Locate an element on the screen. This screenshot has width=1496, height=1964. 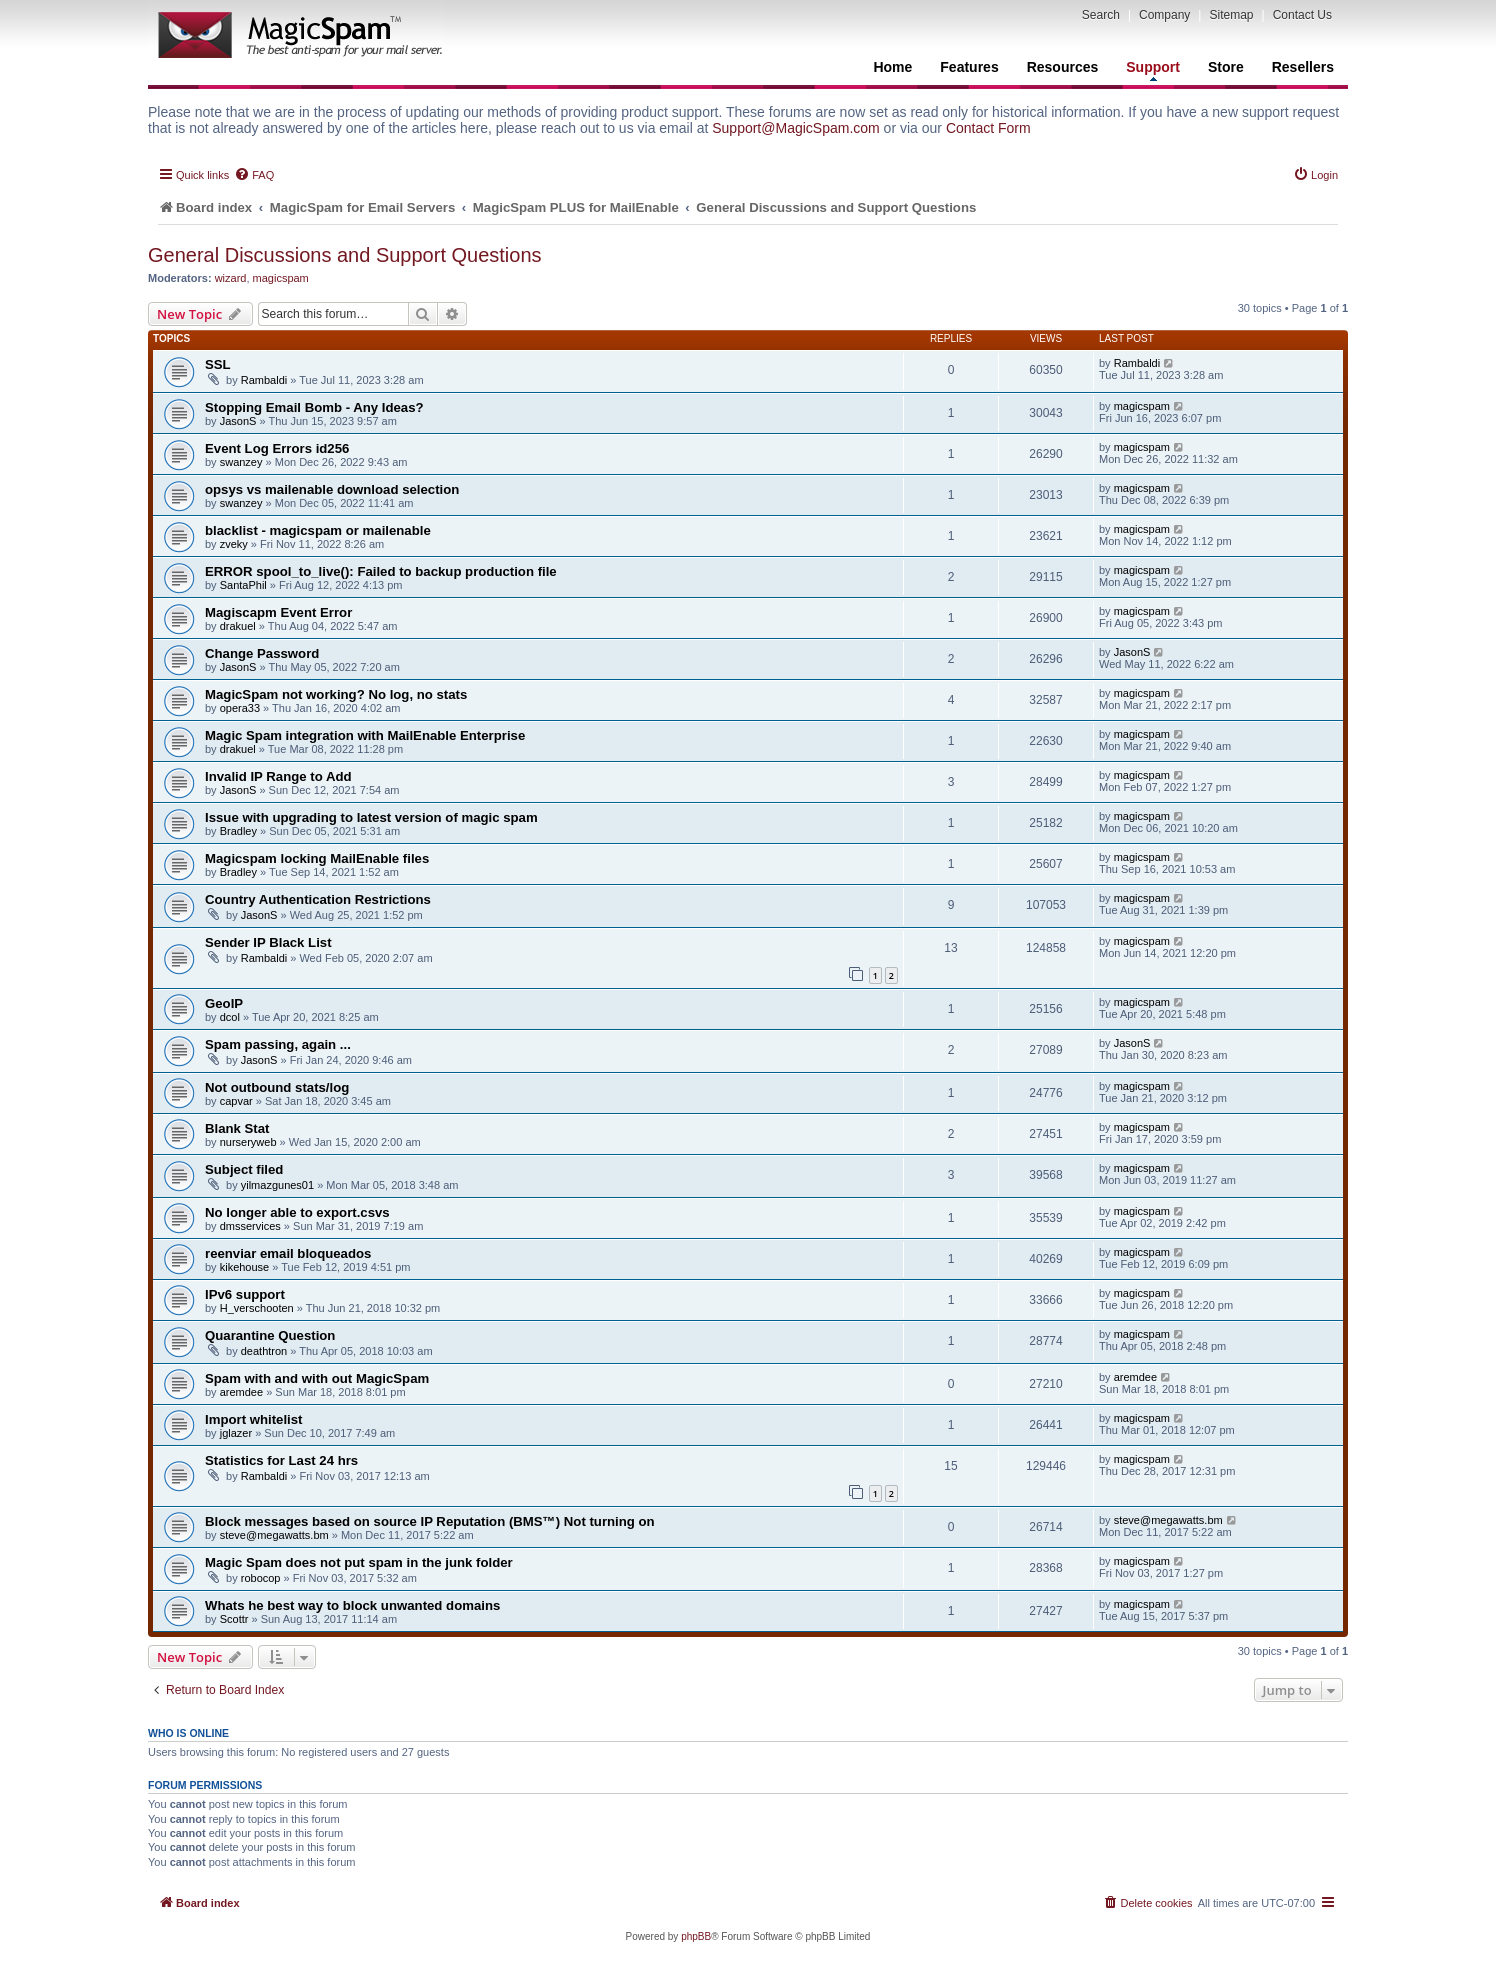
blacklist - magicspam or mailenable is located at coordinates (318, 530).